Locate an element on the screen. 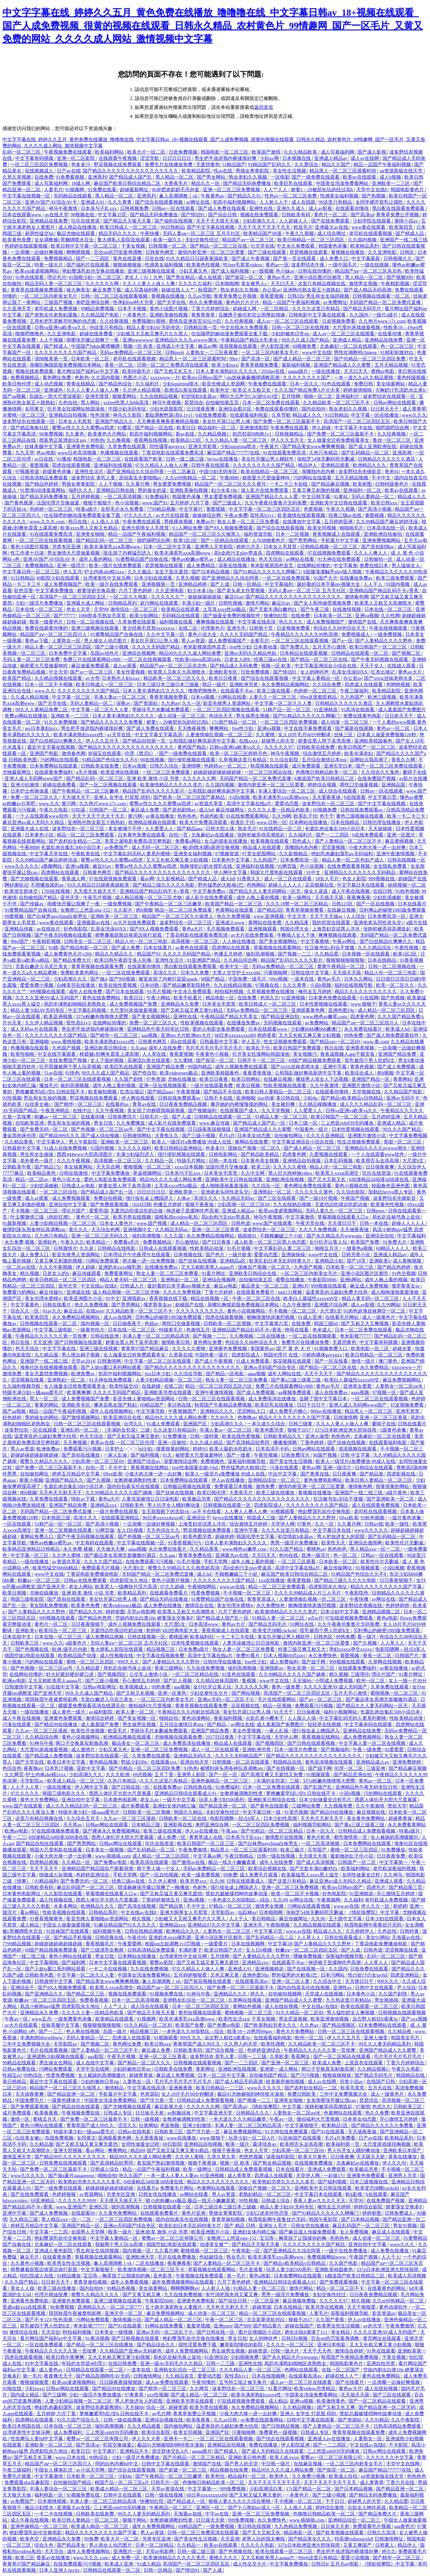 The width and height of the screenshot is (430, 2576). 黄色av网 is located at coordinates (311, 1467).